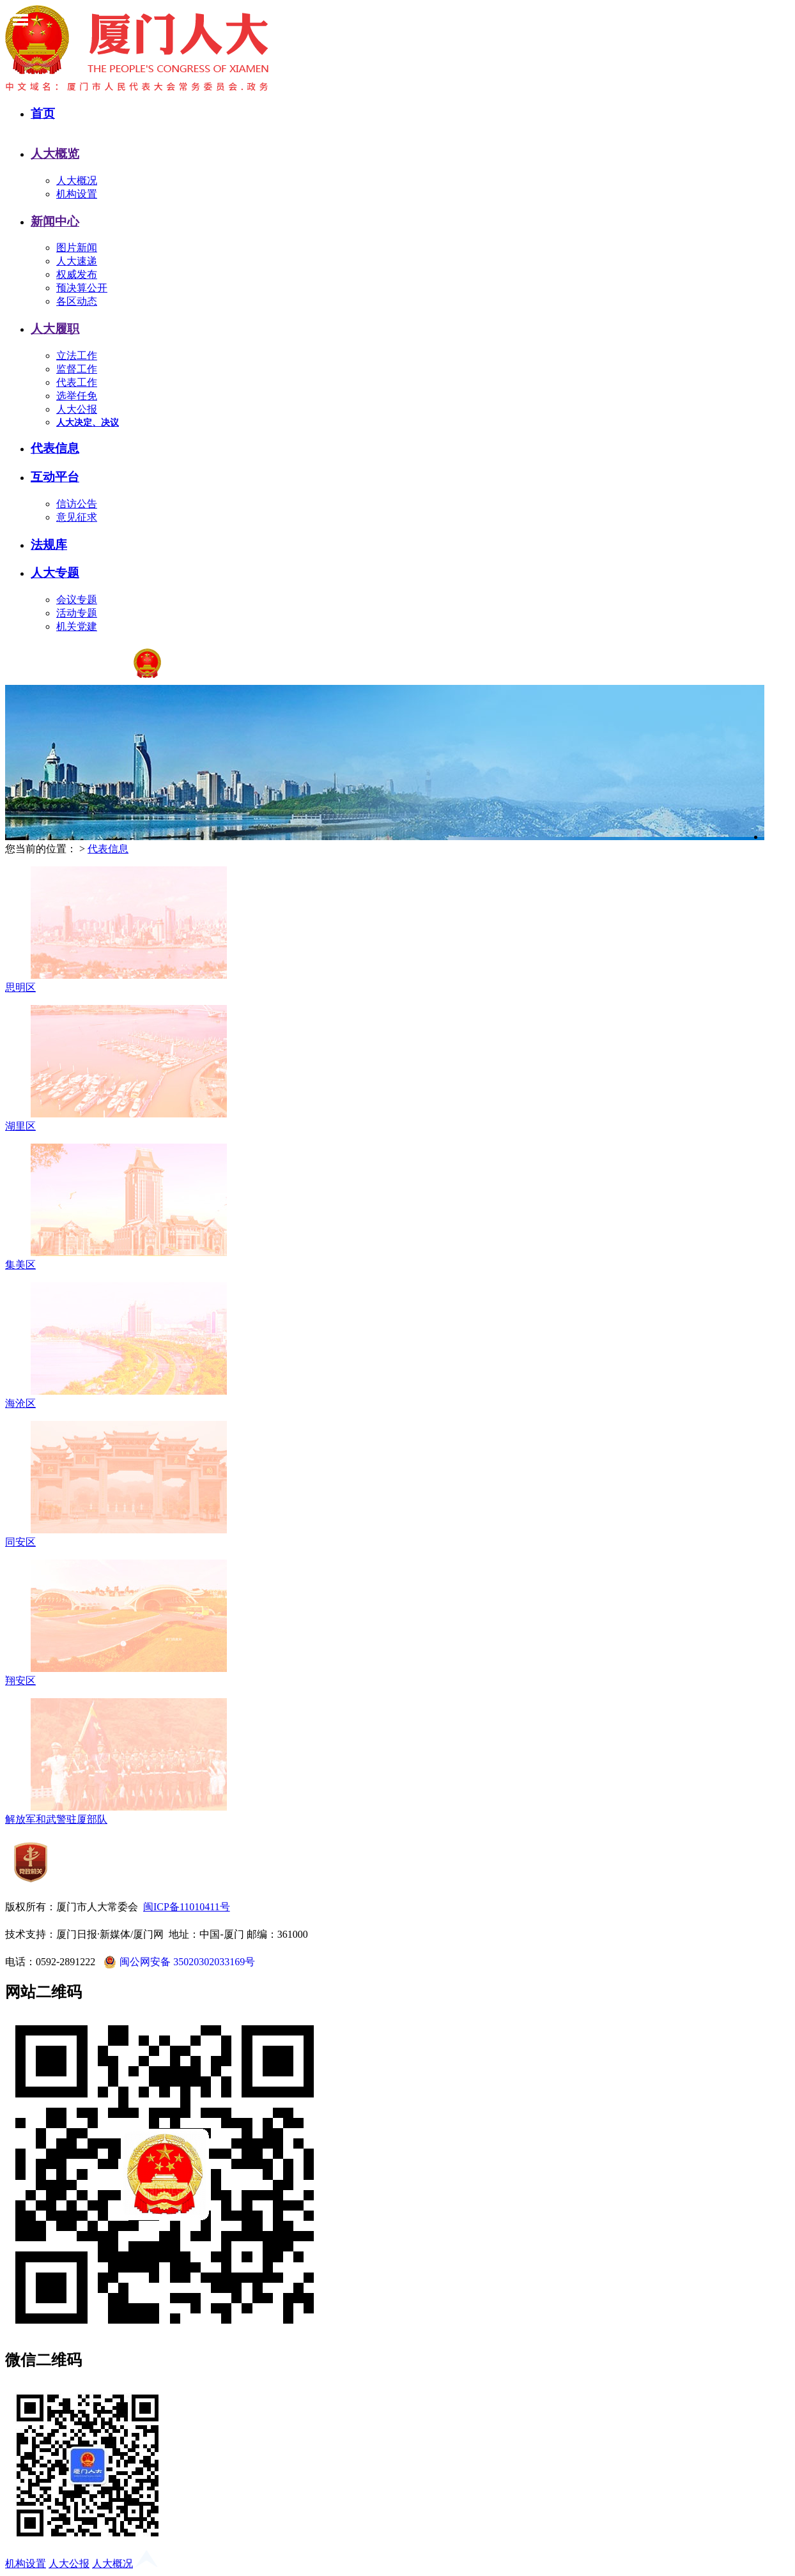  What do you see at coordinates (81, 287) in the screenshot?
I see `预决算公开` at bounding box center [81, 287].